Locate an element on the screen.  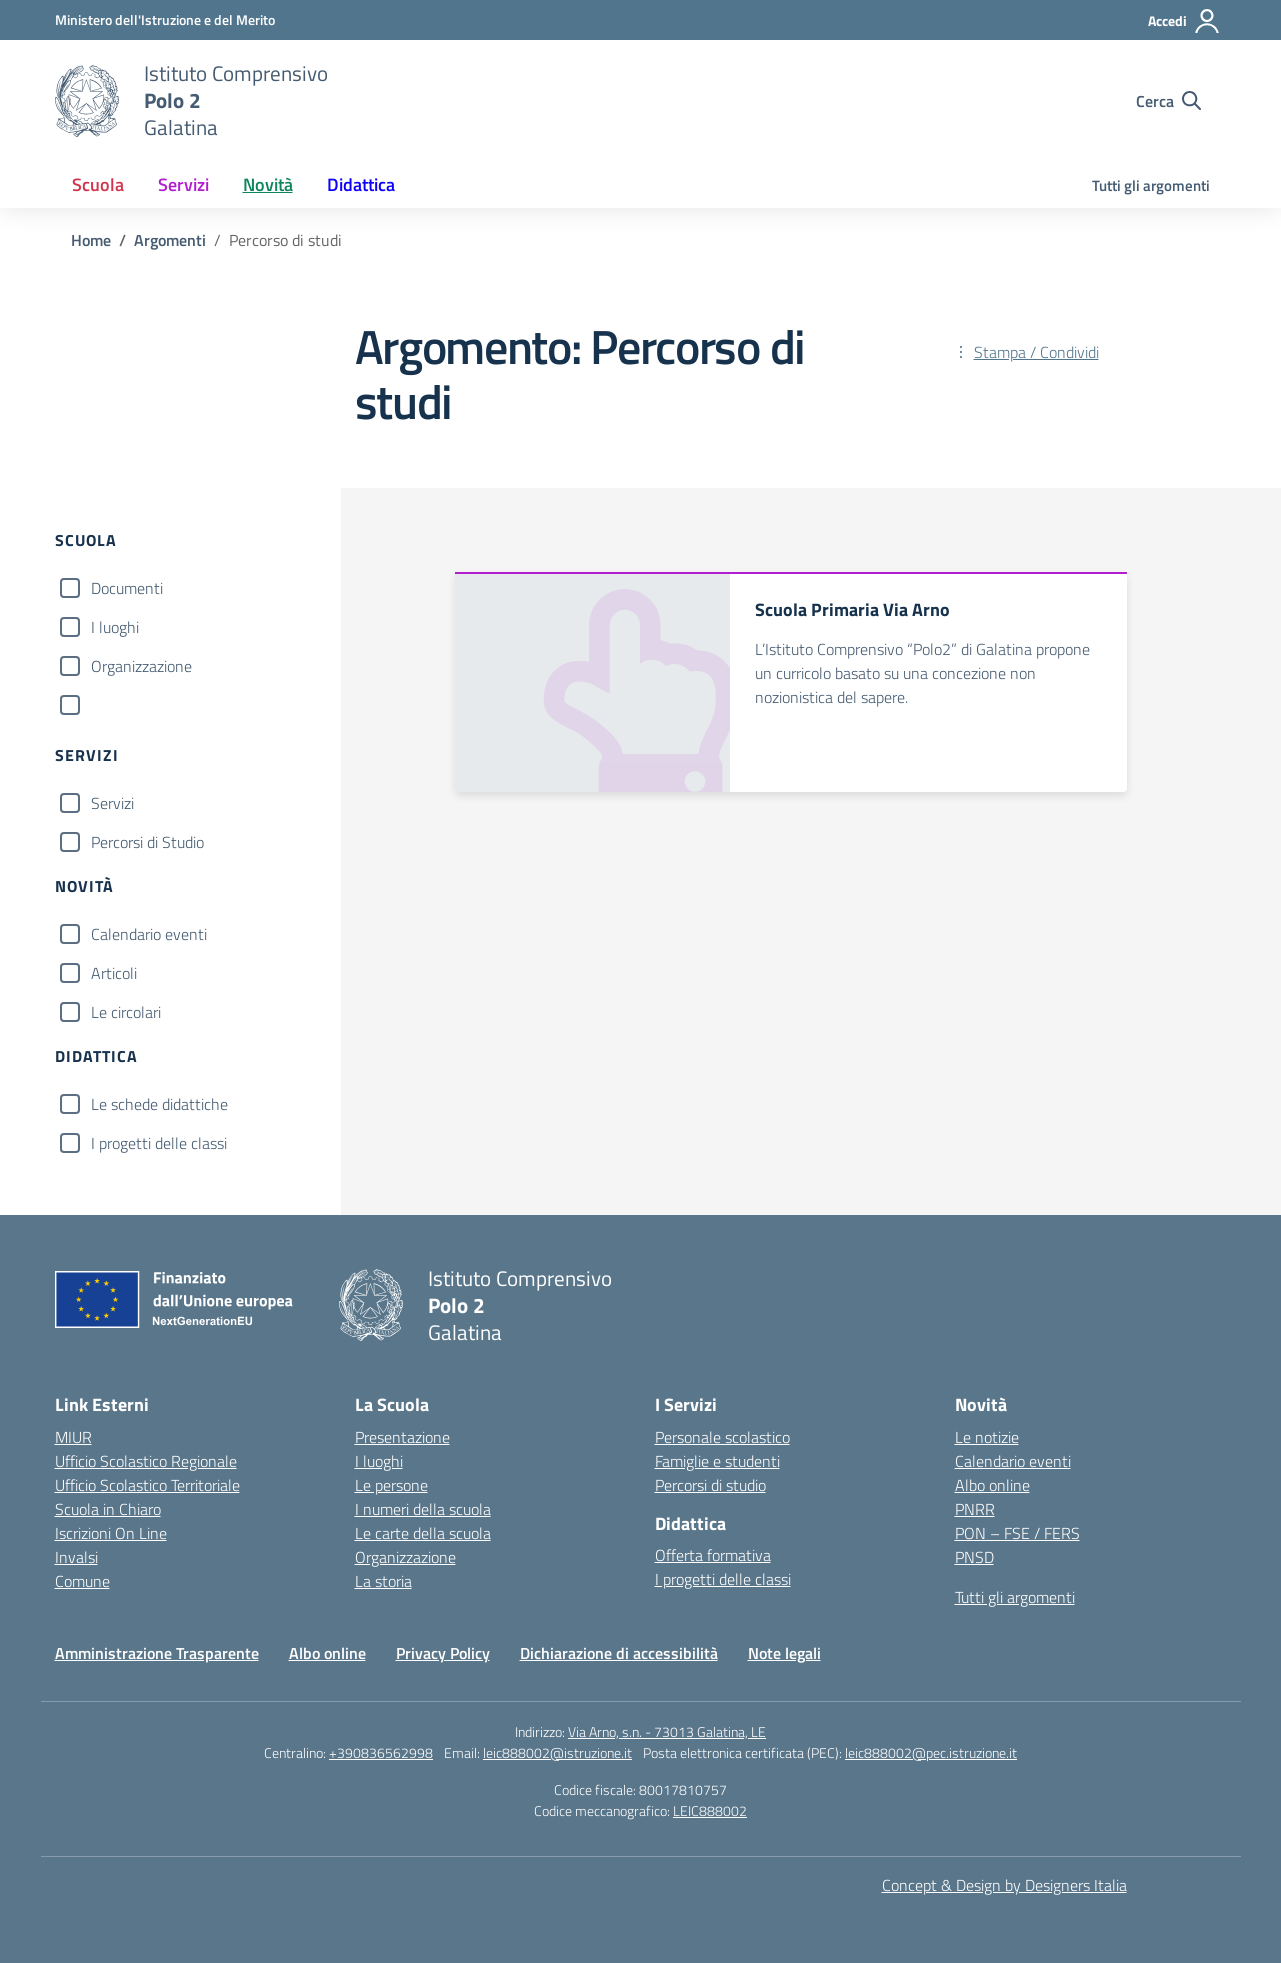
Concept & Design by Designers Italia is located at coordinates (1004, 1885).